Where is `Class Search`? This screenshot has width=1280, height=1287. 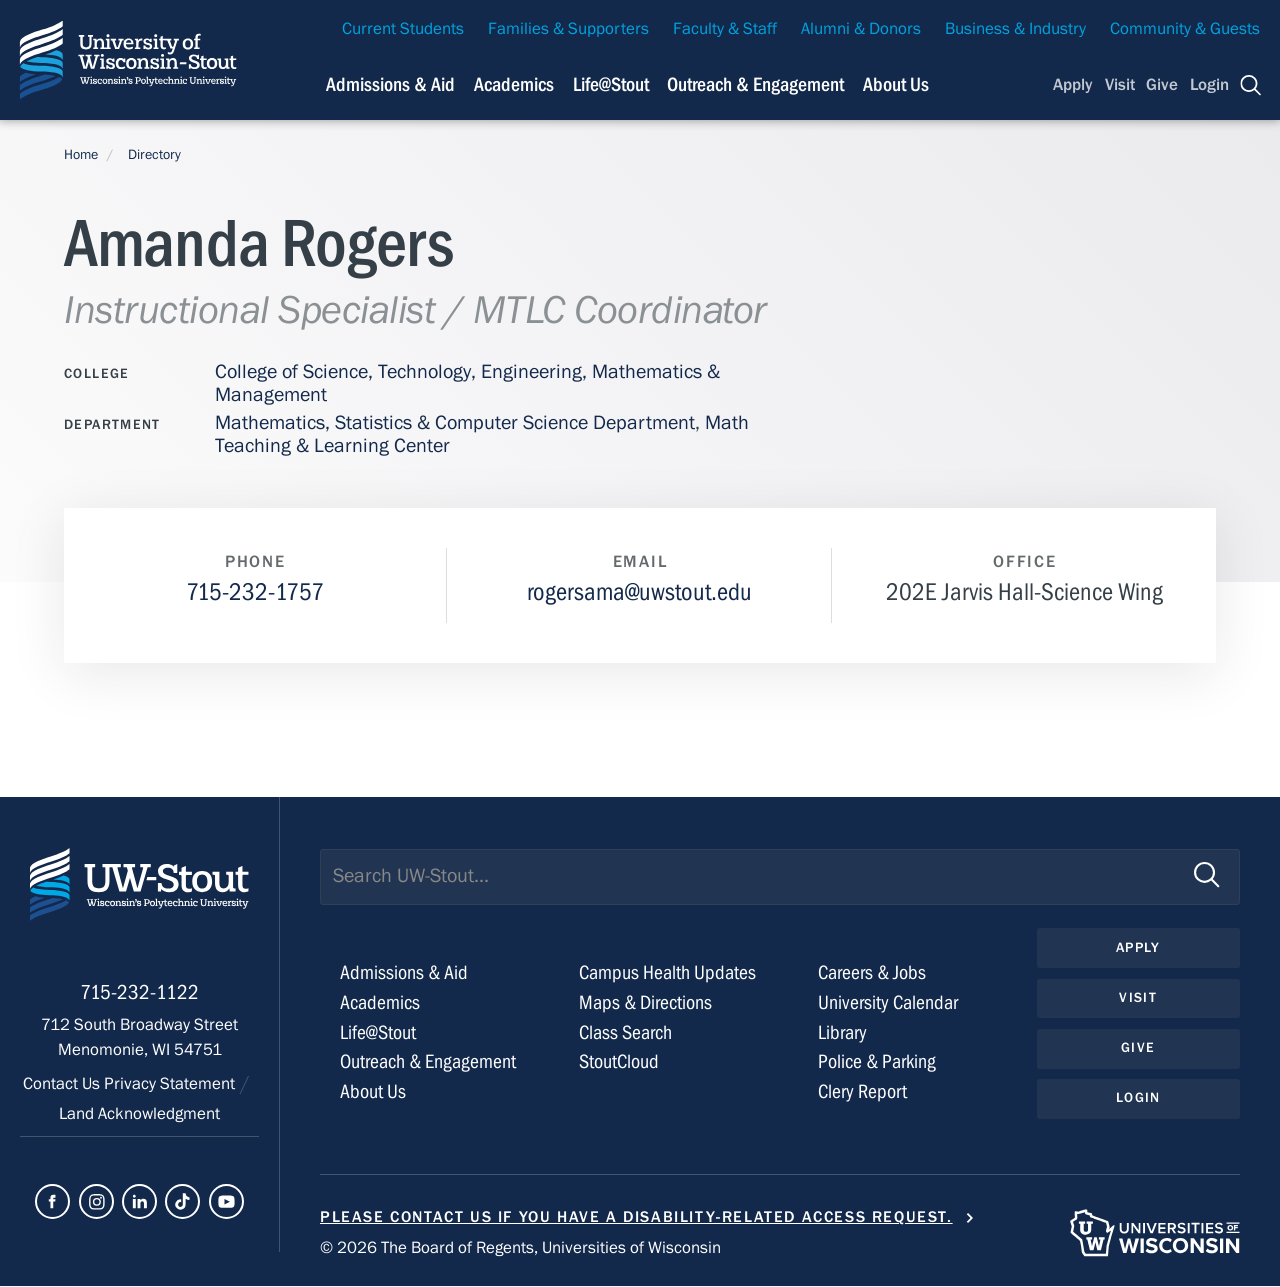
Class Search is located at coordinates (625, 1032).